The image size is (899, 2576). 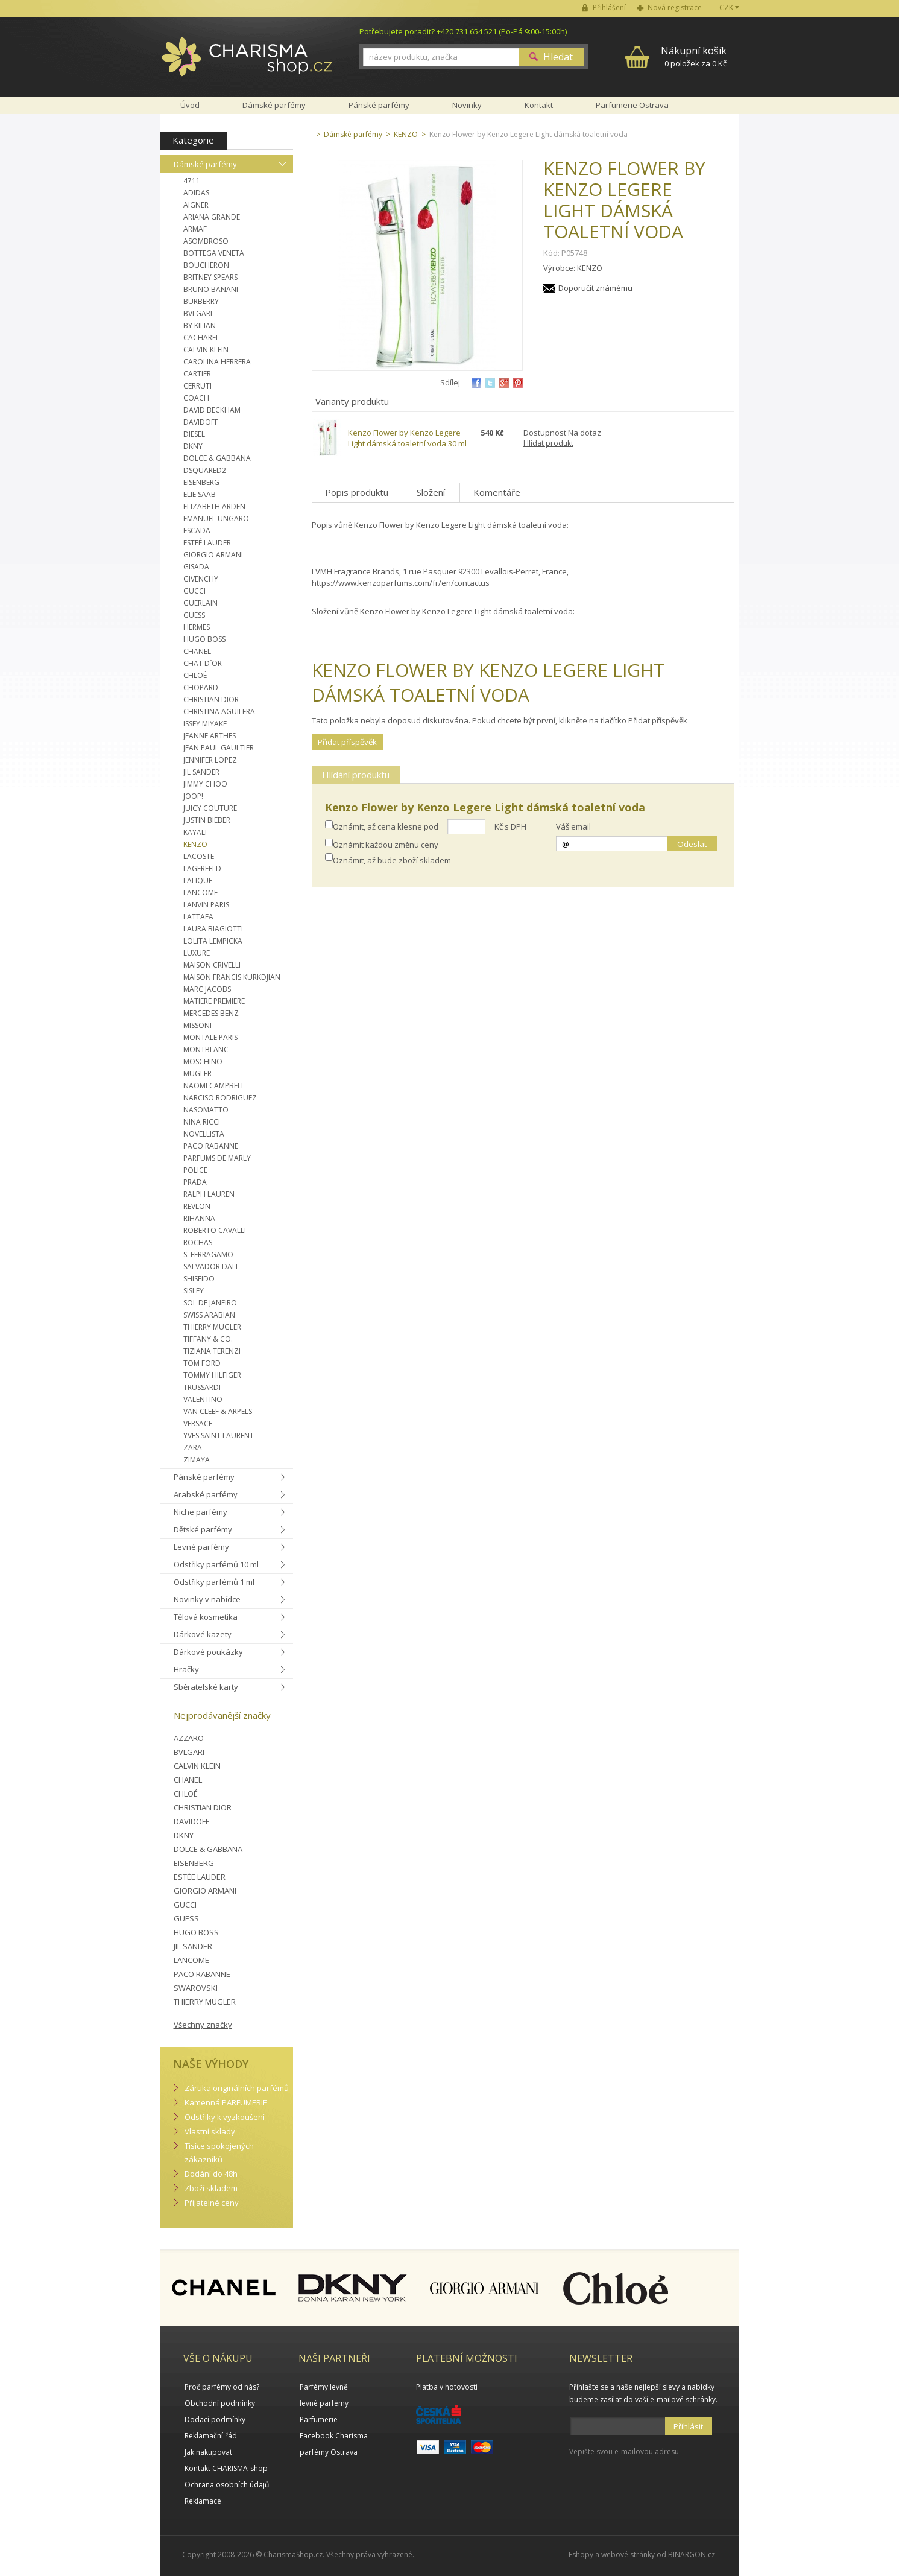 What do you see at coordinates (206, 1686) in the screenshot?
I see `Sběratelské karty` at bounding box center [206, 1686].